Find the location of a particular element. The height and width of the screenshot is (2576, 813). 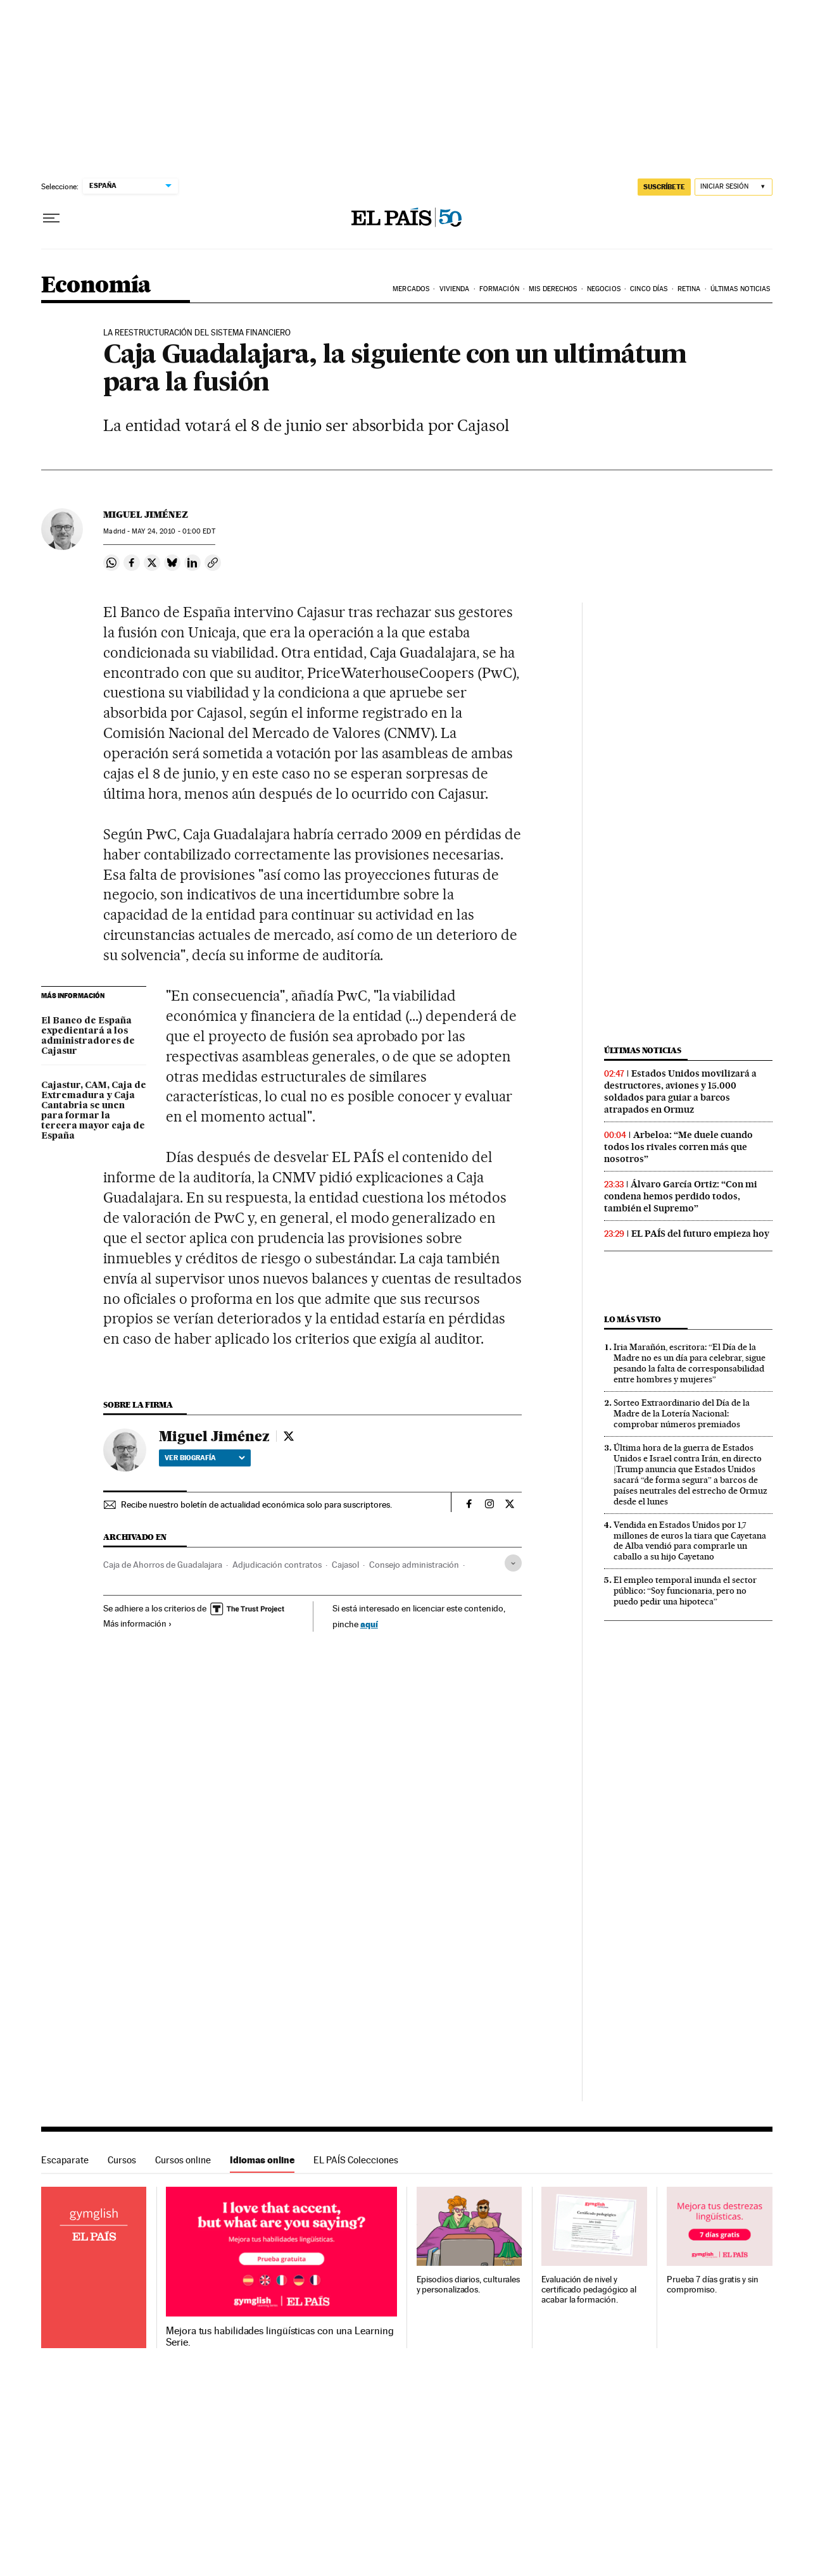

[Desplegar etiquetas] is located at coordinates (513, 1563).